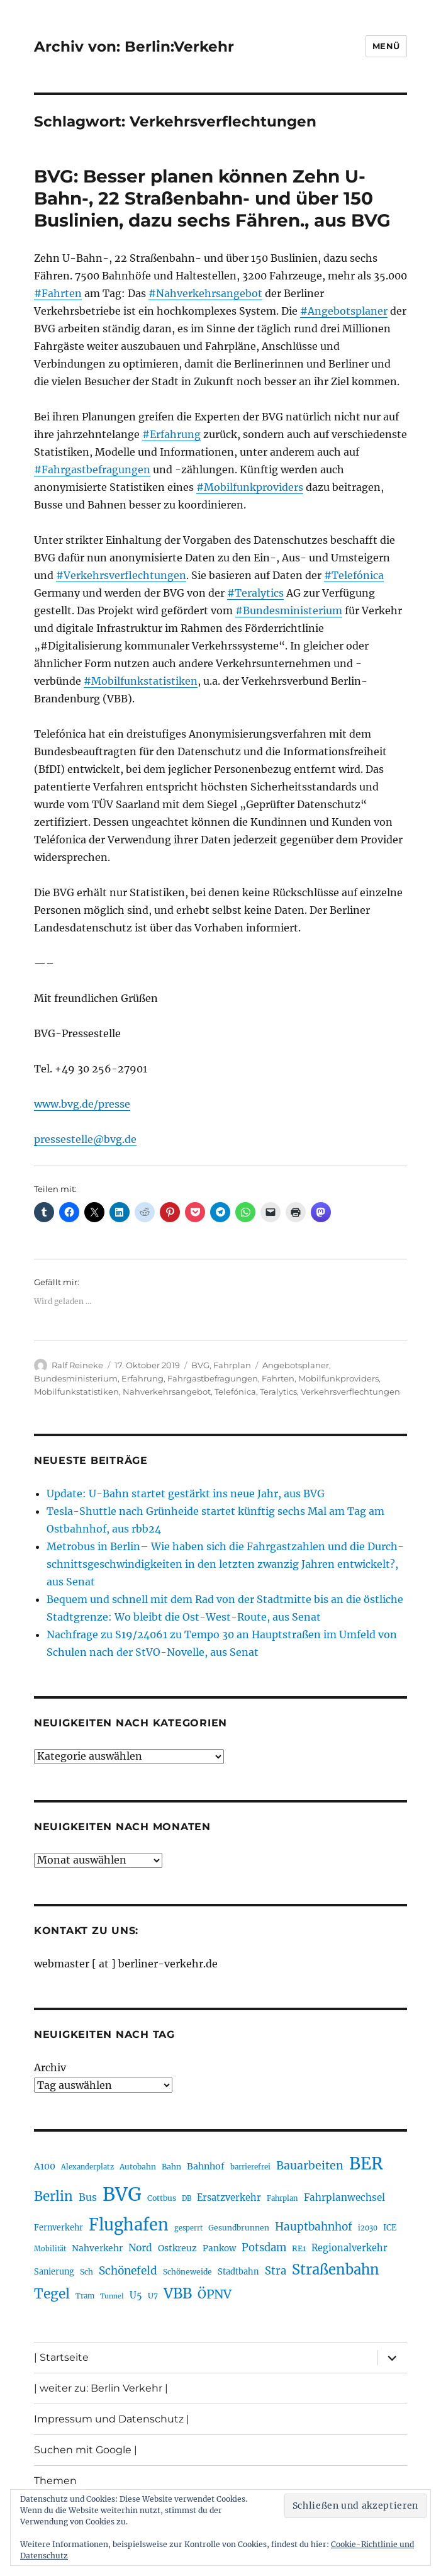 This screenshot has width=441, height=2576. What do you see at coordinates (50, 2248) in the screenshot?
I see `Mobilität [Mobilität (183 Einträge)]` at bounding box center [50, 2248].